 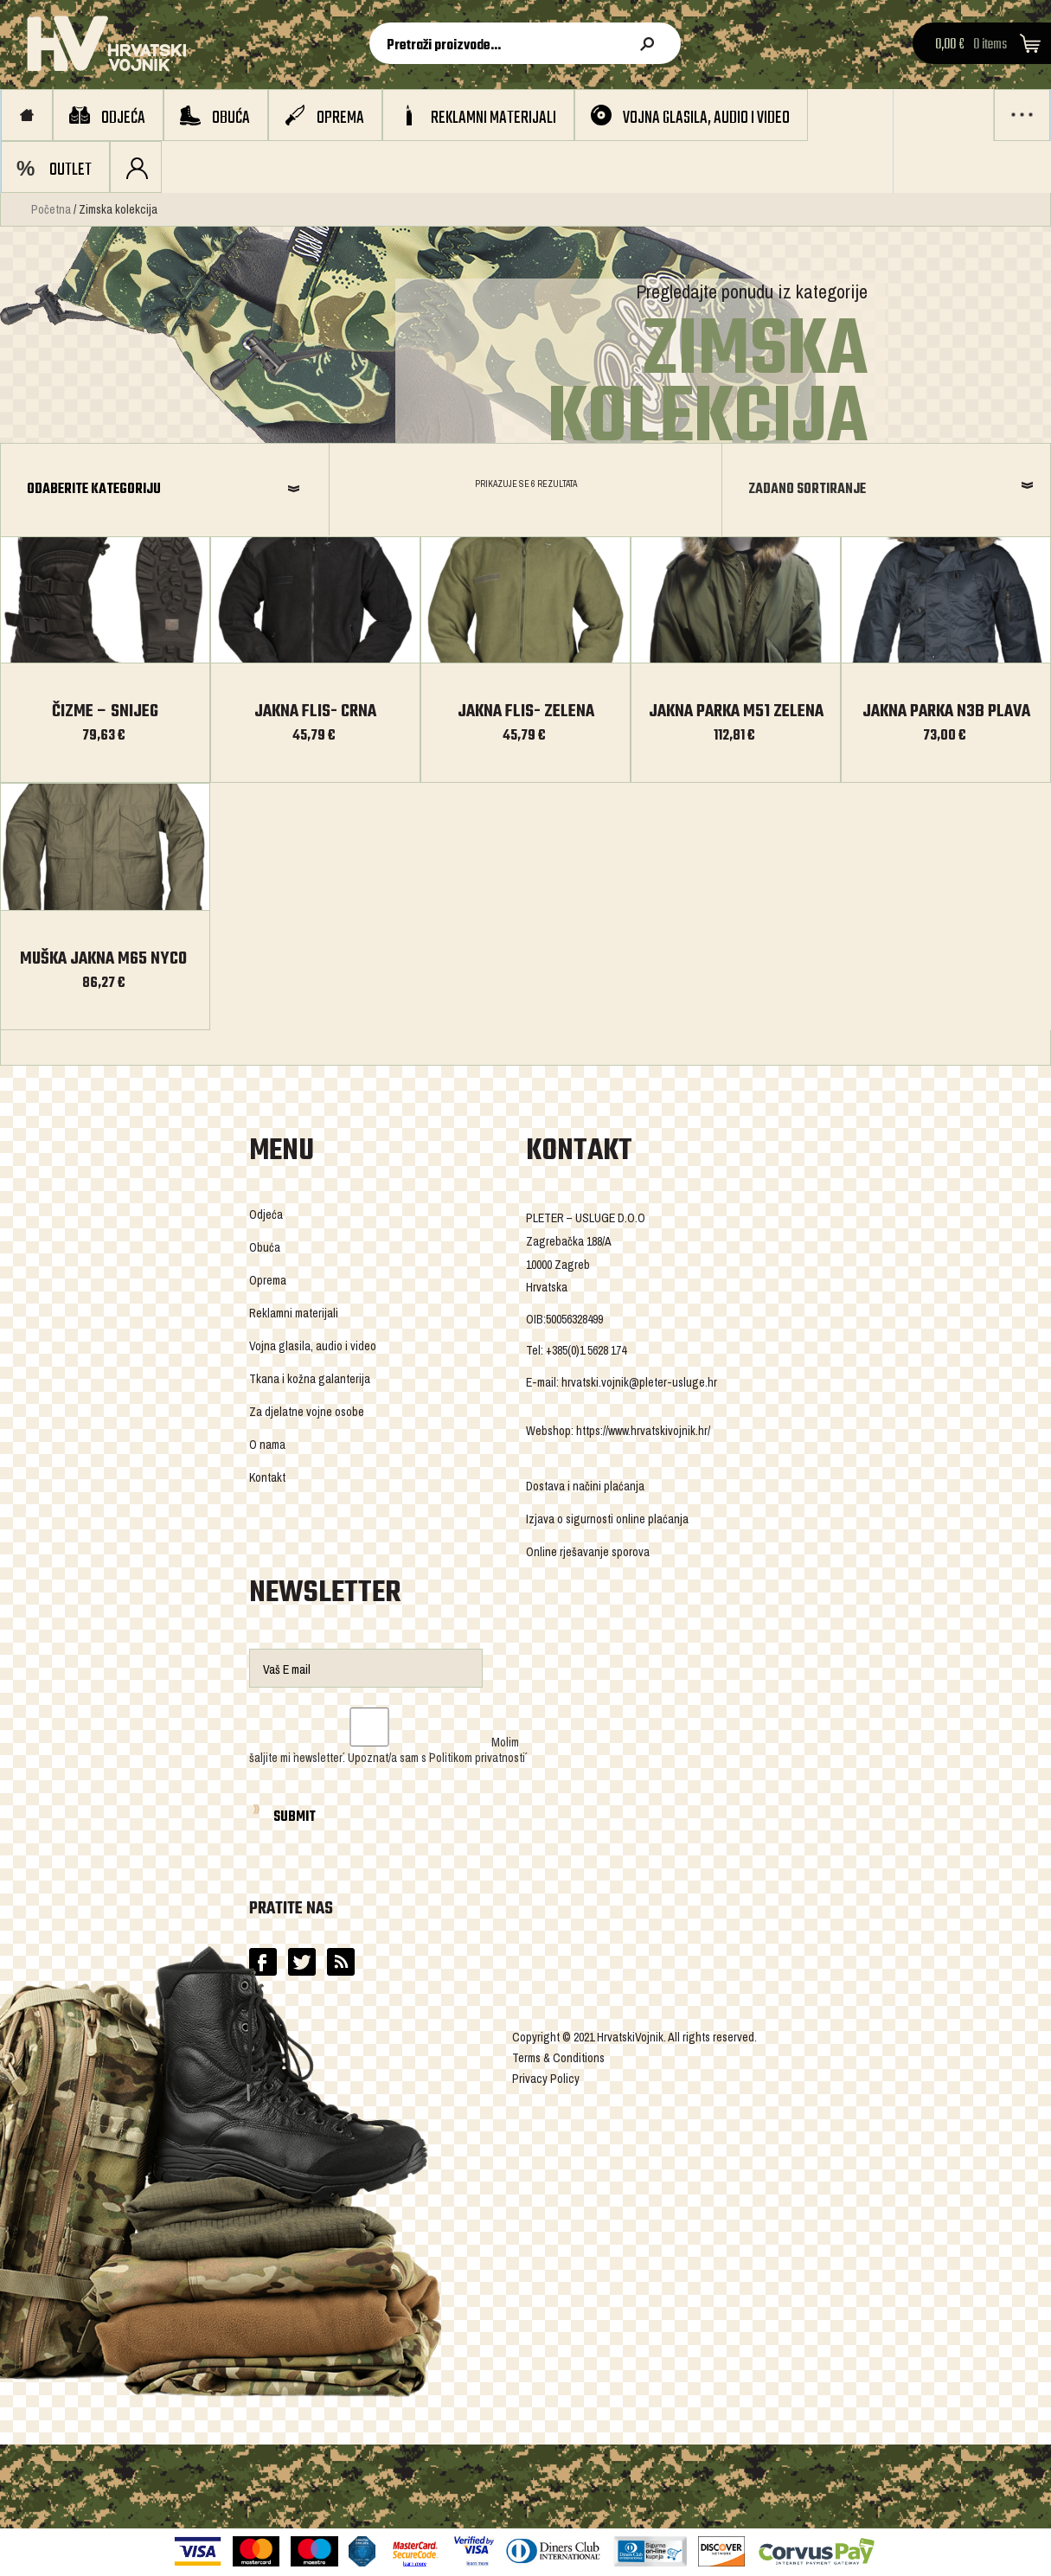 I want to click on Vojna glasila, audio i video, so click(x=706, y=118).